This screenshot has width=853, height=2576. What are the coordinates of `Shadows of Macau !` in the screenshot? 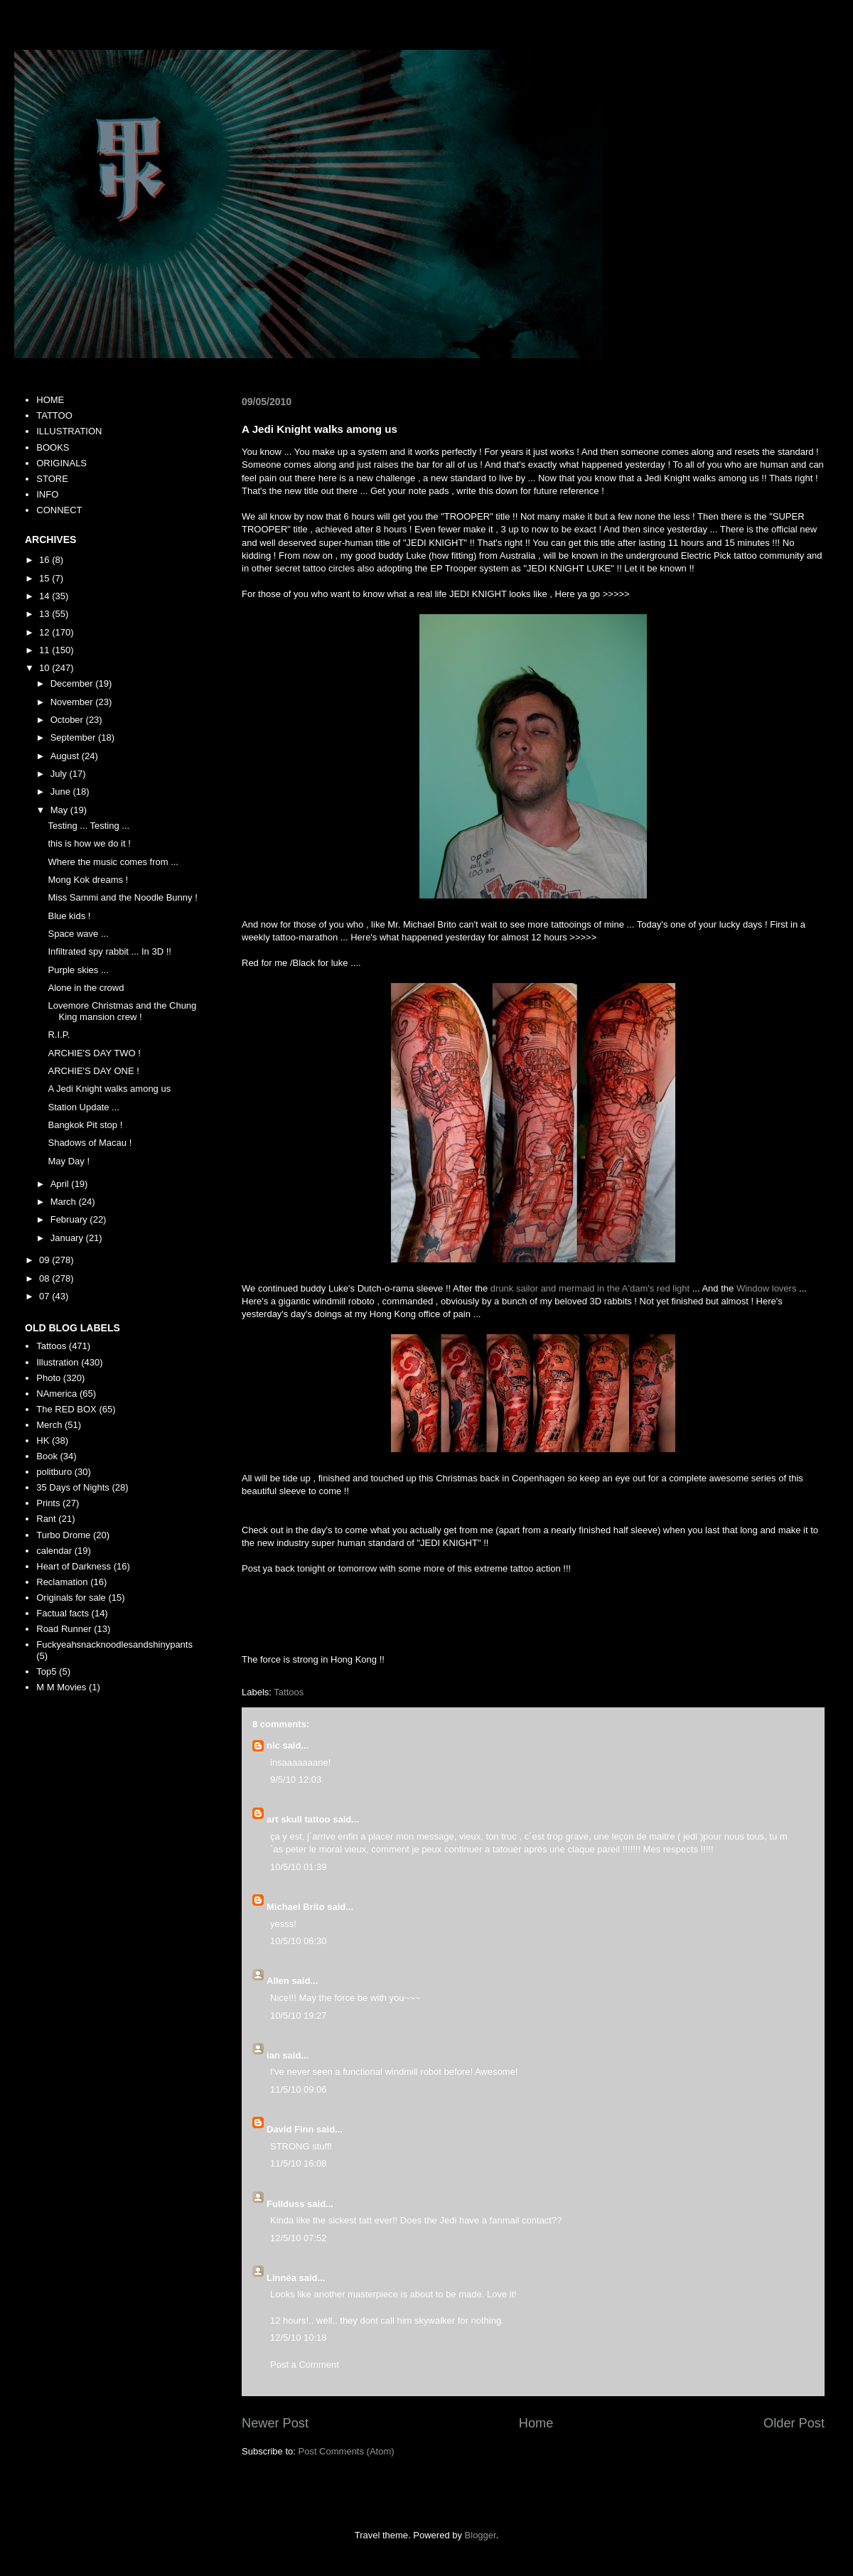 It's located at (90, 1142).